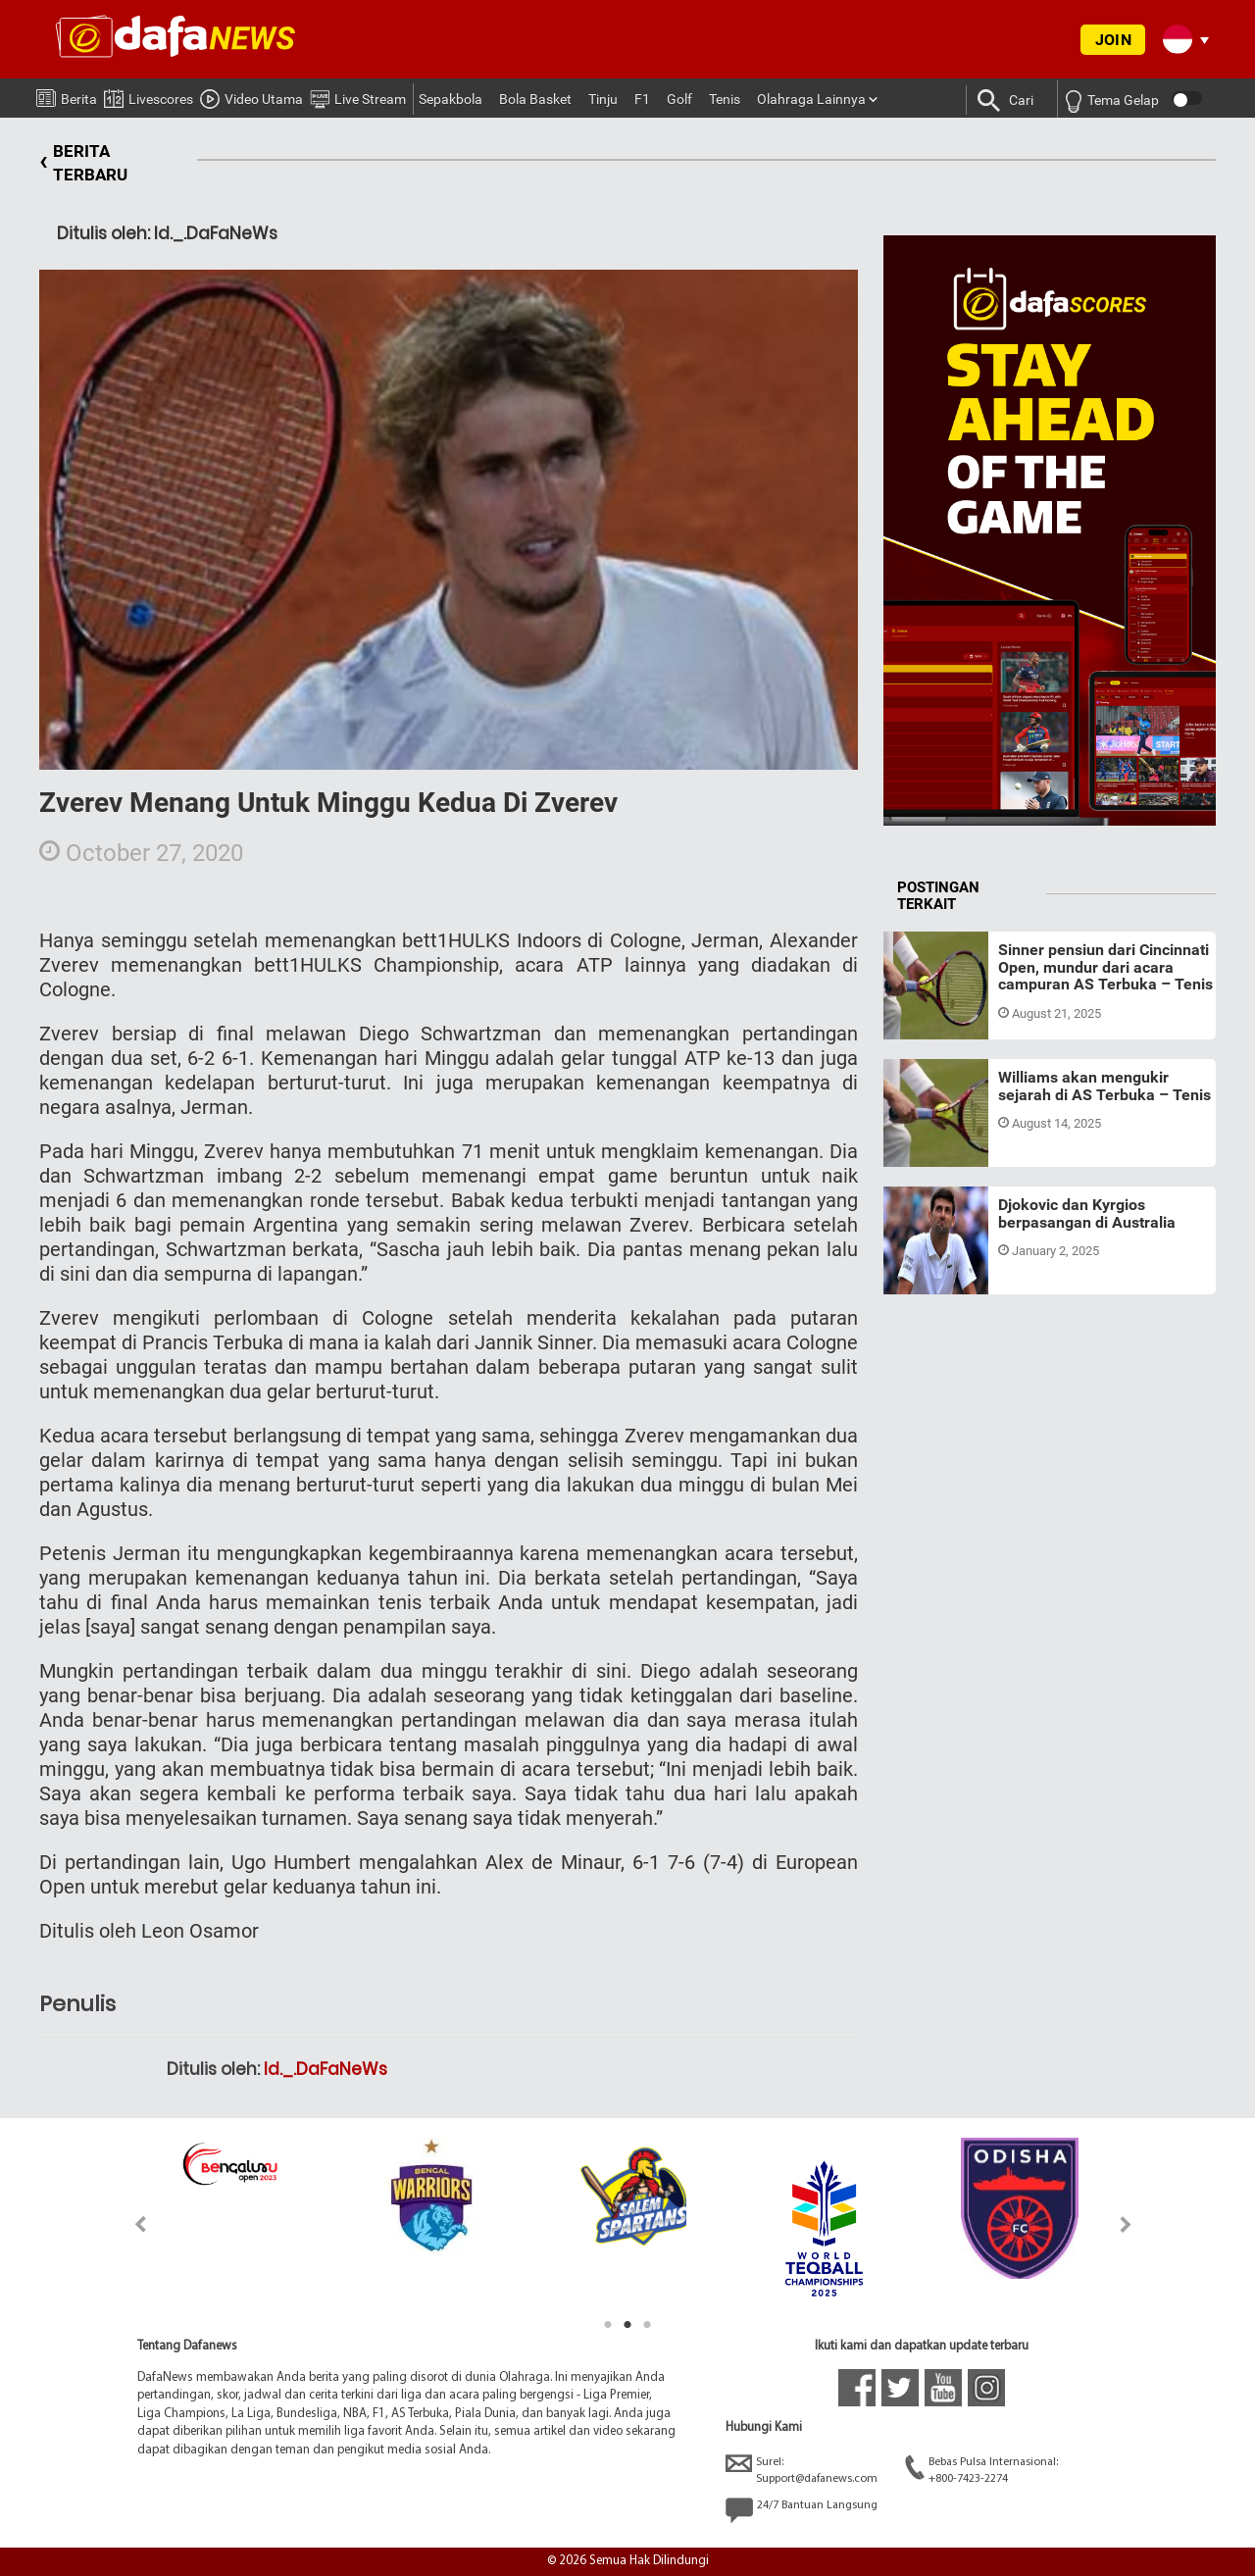  I want to click on 2 [tab], so click(627, 2325).